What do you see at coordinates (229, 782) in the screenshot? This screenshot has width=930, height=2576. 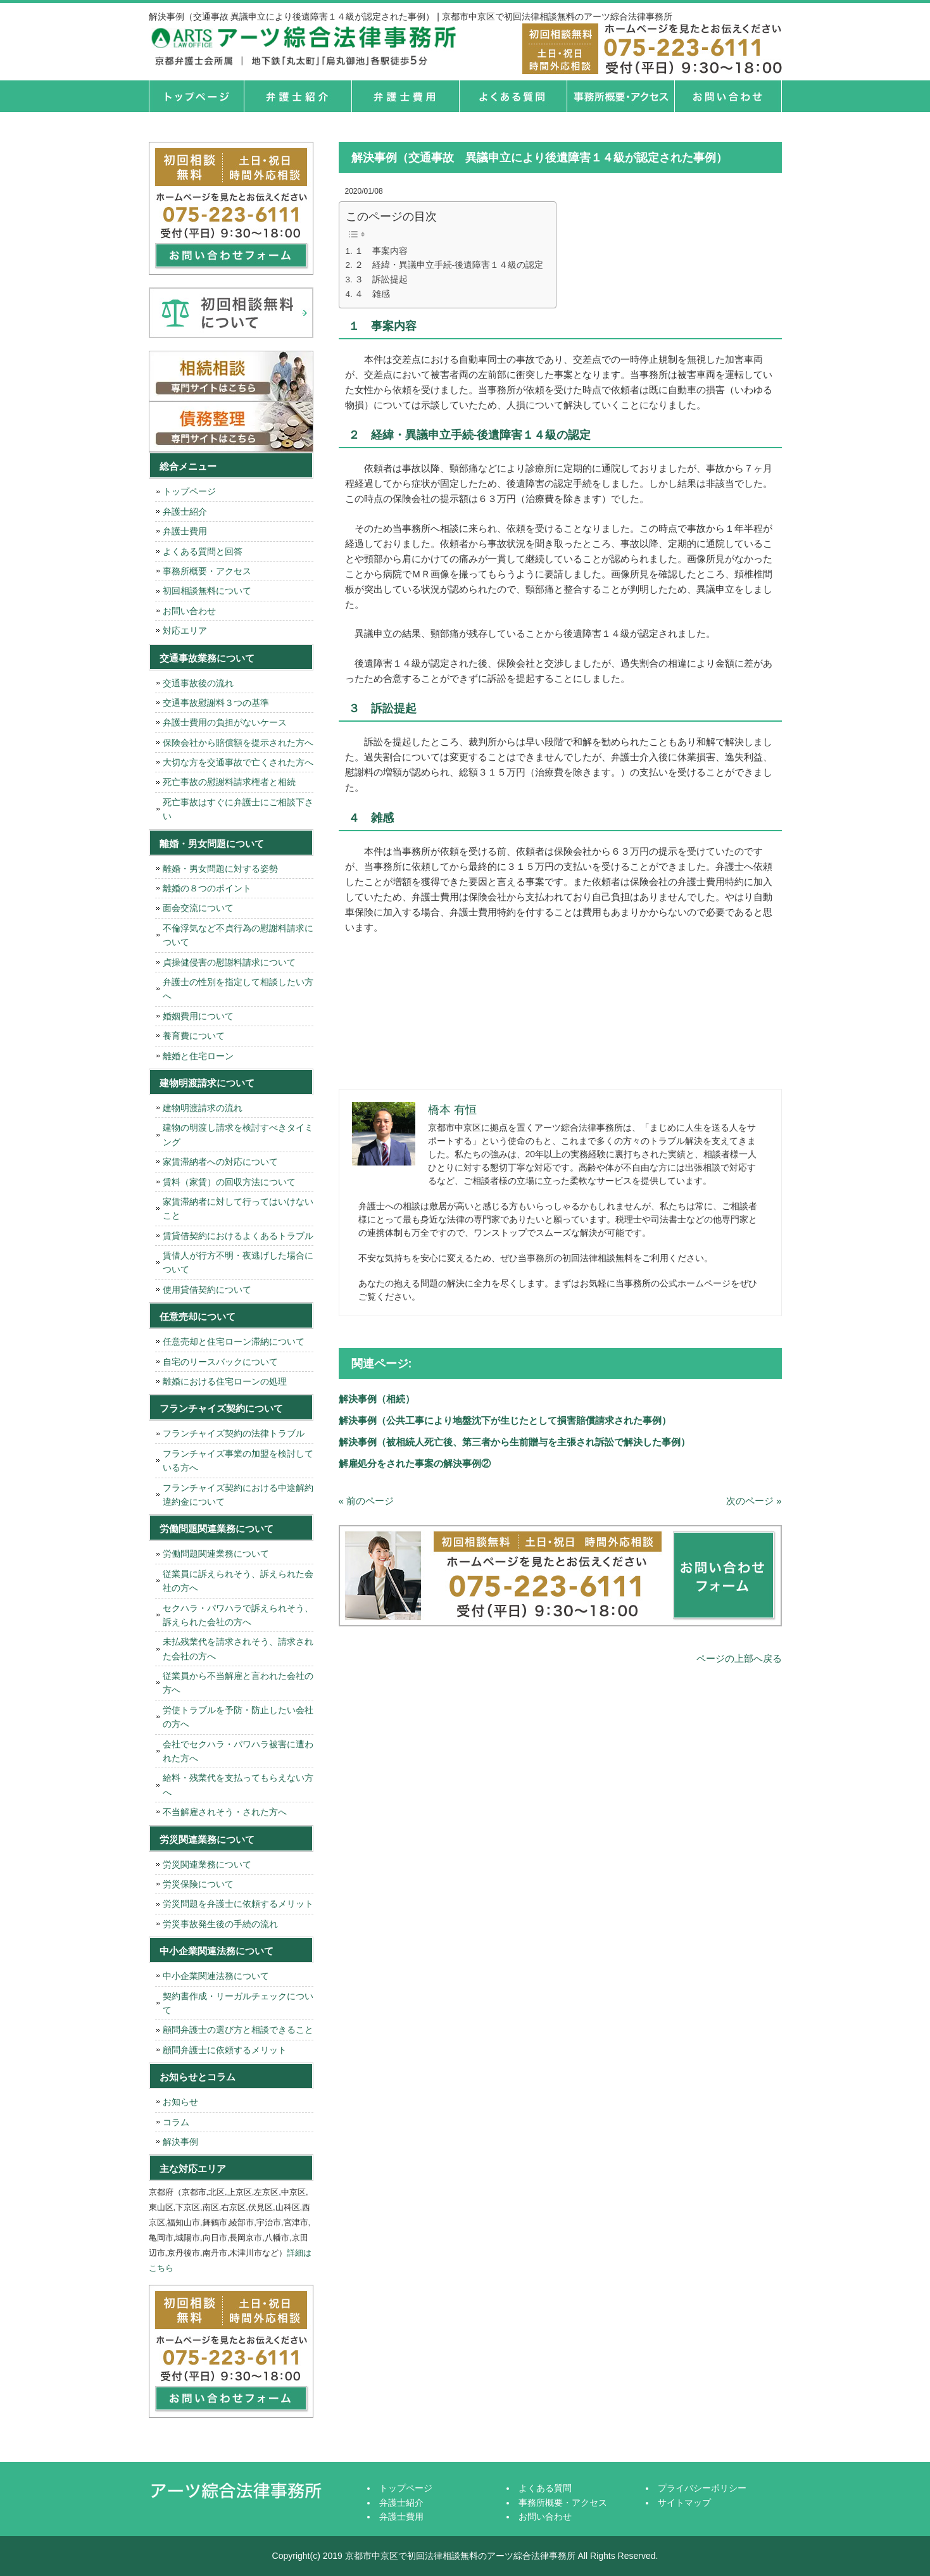 I see `死亡事故の慰謝料請求権者と相続` at bounding box center [229, 782].